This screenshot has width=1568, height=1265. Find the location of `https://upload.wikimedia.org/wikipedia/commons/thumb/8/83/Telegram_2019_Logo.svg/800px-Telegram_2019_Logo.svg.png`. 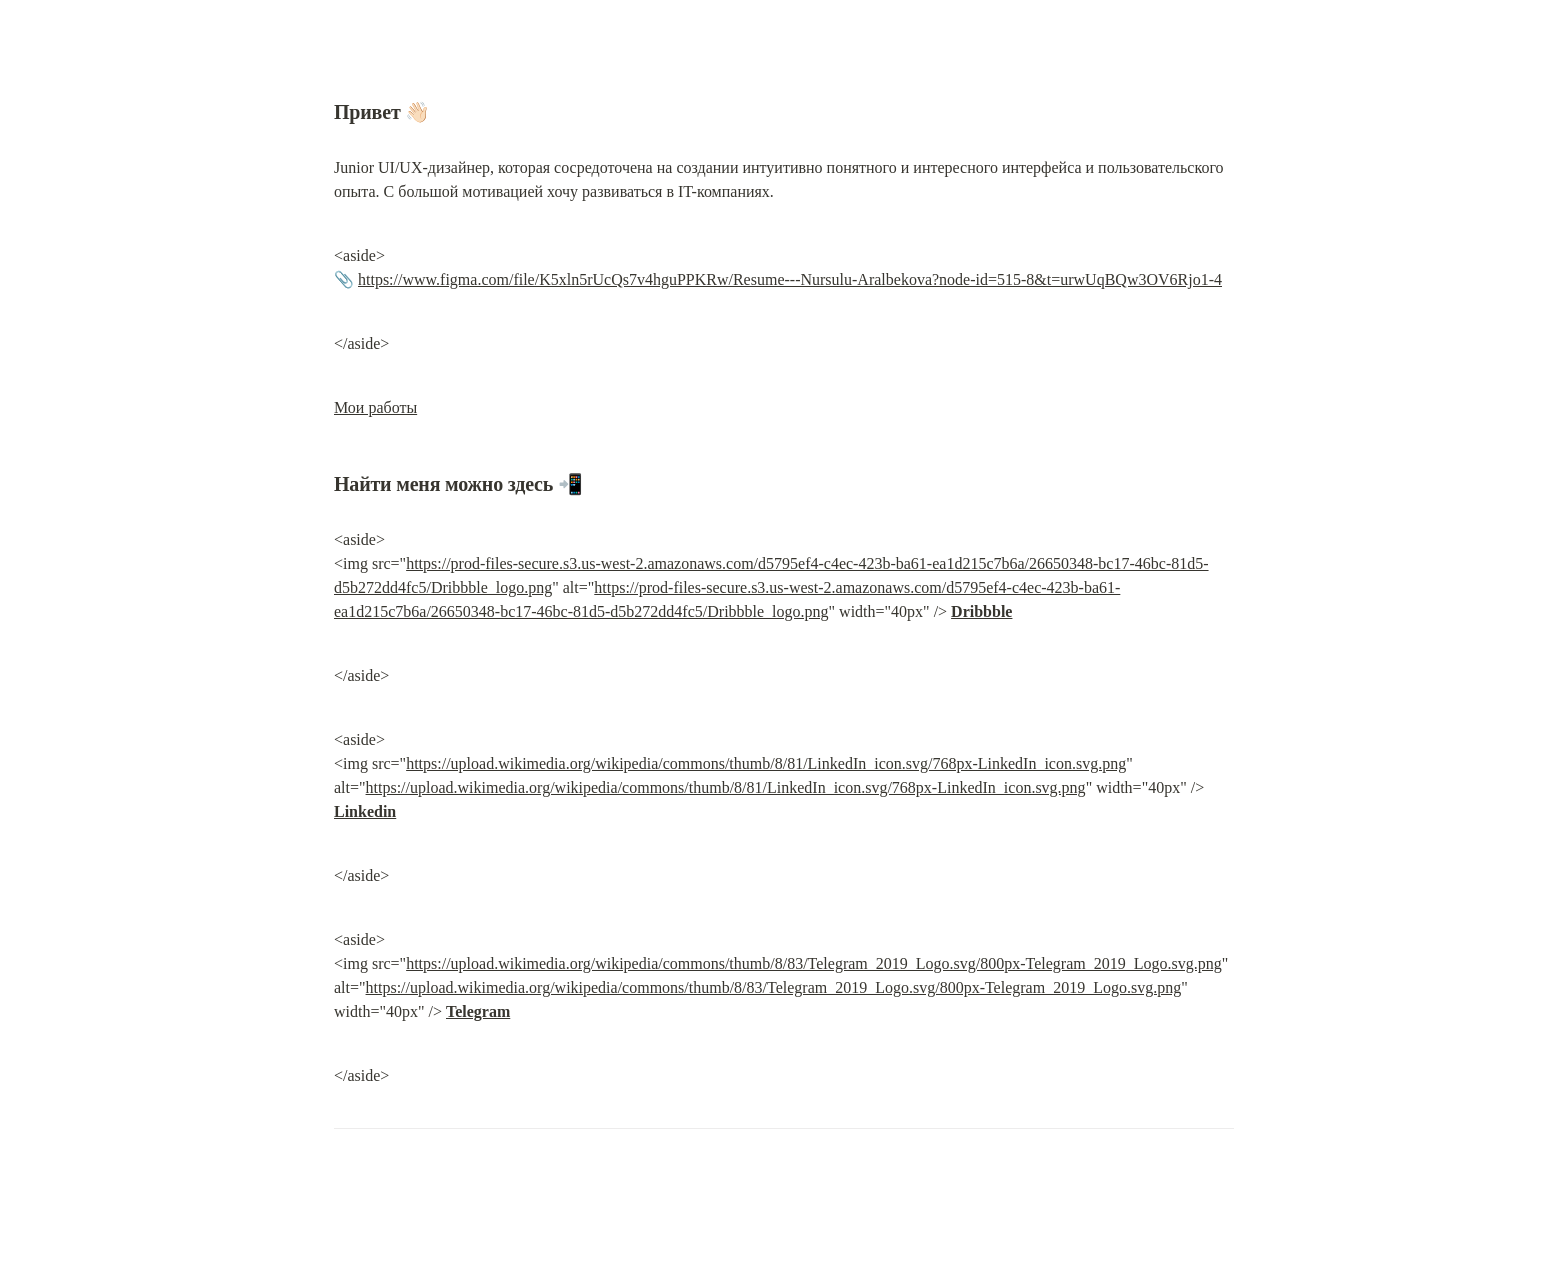

https://upload.wikimedia.org/wikipedia/commons/thumb/8/83/Telegram_2019_Logo.svg/800px-Telegram_2019_Logo.svg.png is located at coordinates (814, 963).